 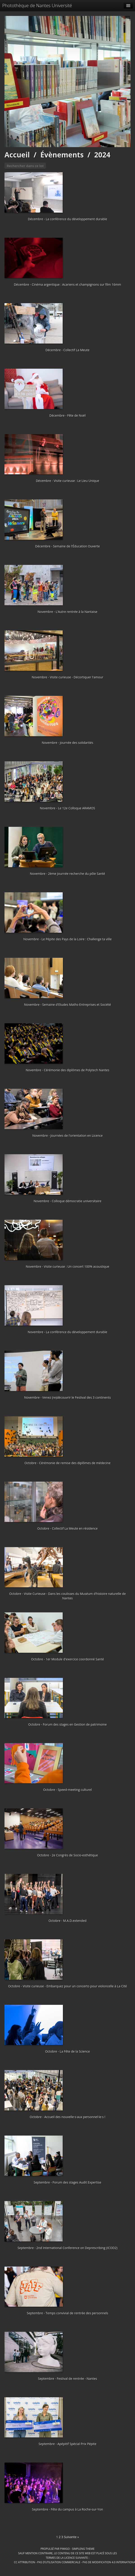 What do you see at coordinates (67, 2509) in the screenshot?
I see `Septembre - Fête du campus à La Roche-sur-Yon` at bounding box center [67, 2509].